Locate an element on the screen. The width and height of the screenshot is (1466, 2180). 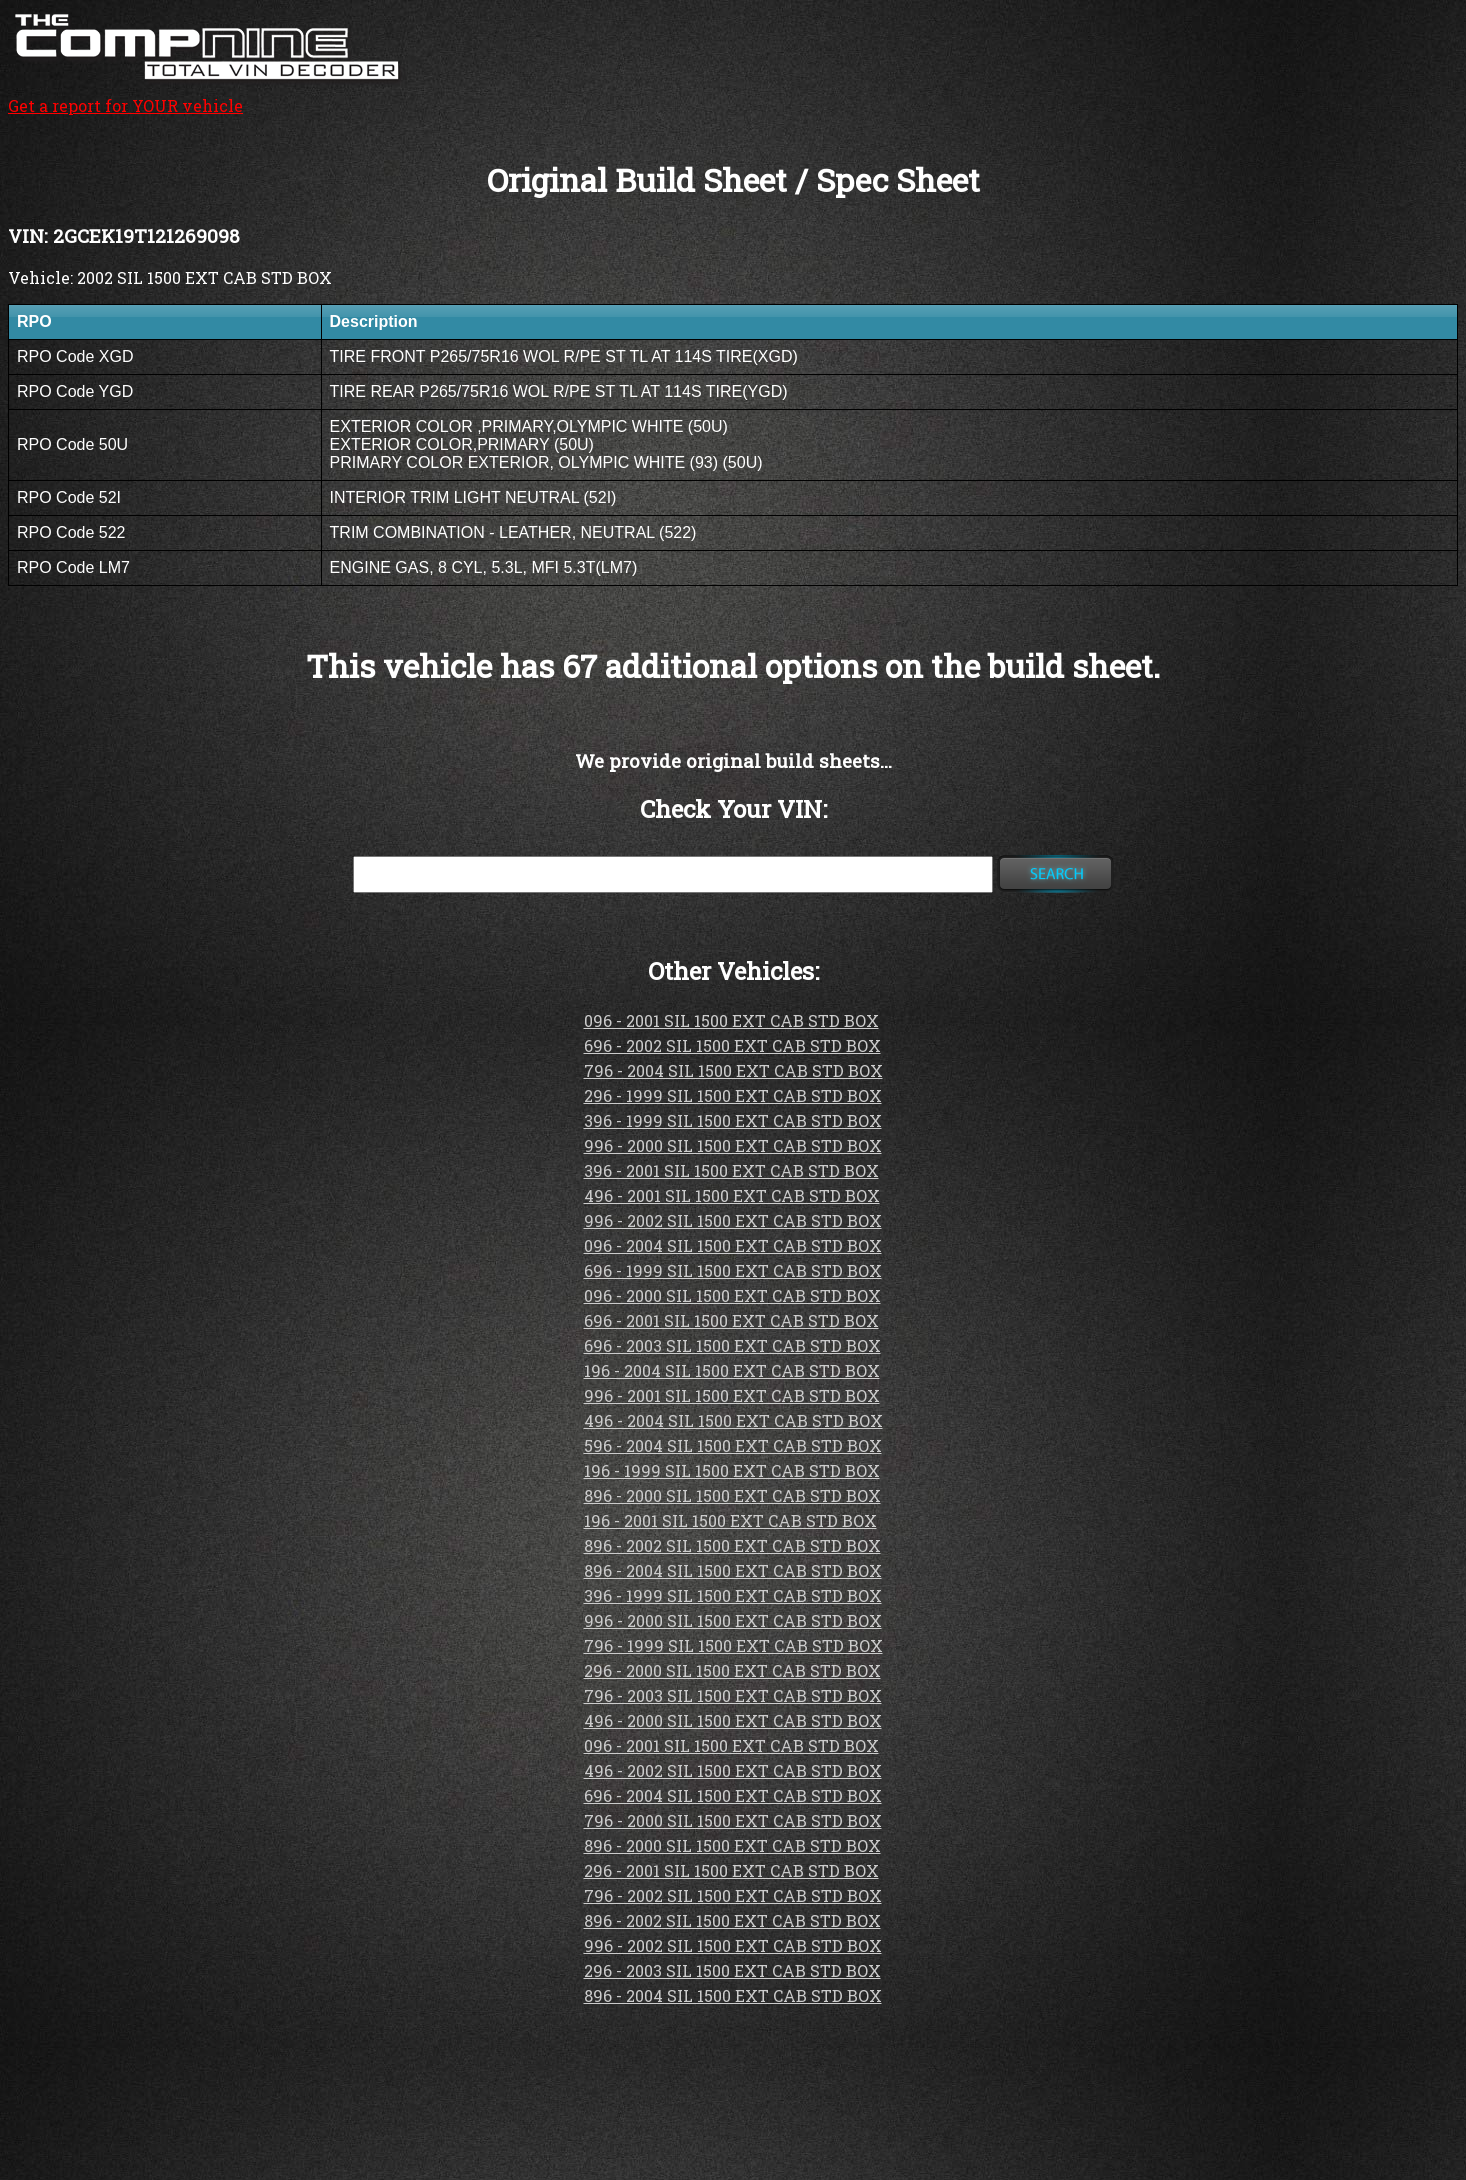
696 - 2003 SIL 1500 EXT CAB STD BOX is located at coordinates (732, 1345).